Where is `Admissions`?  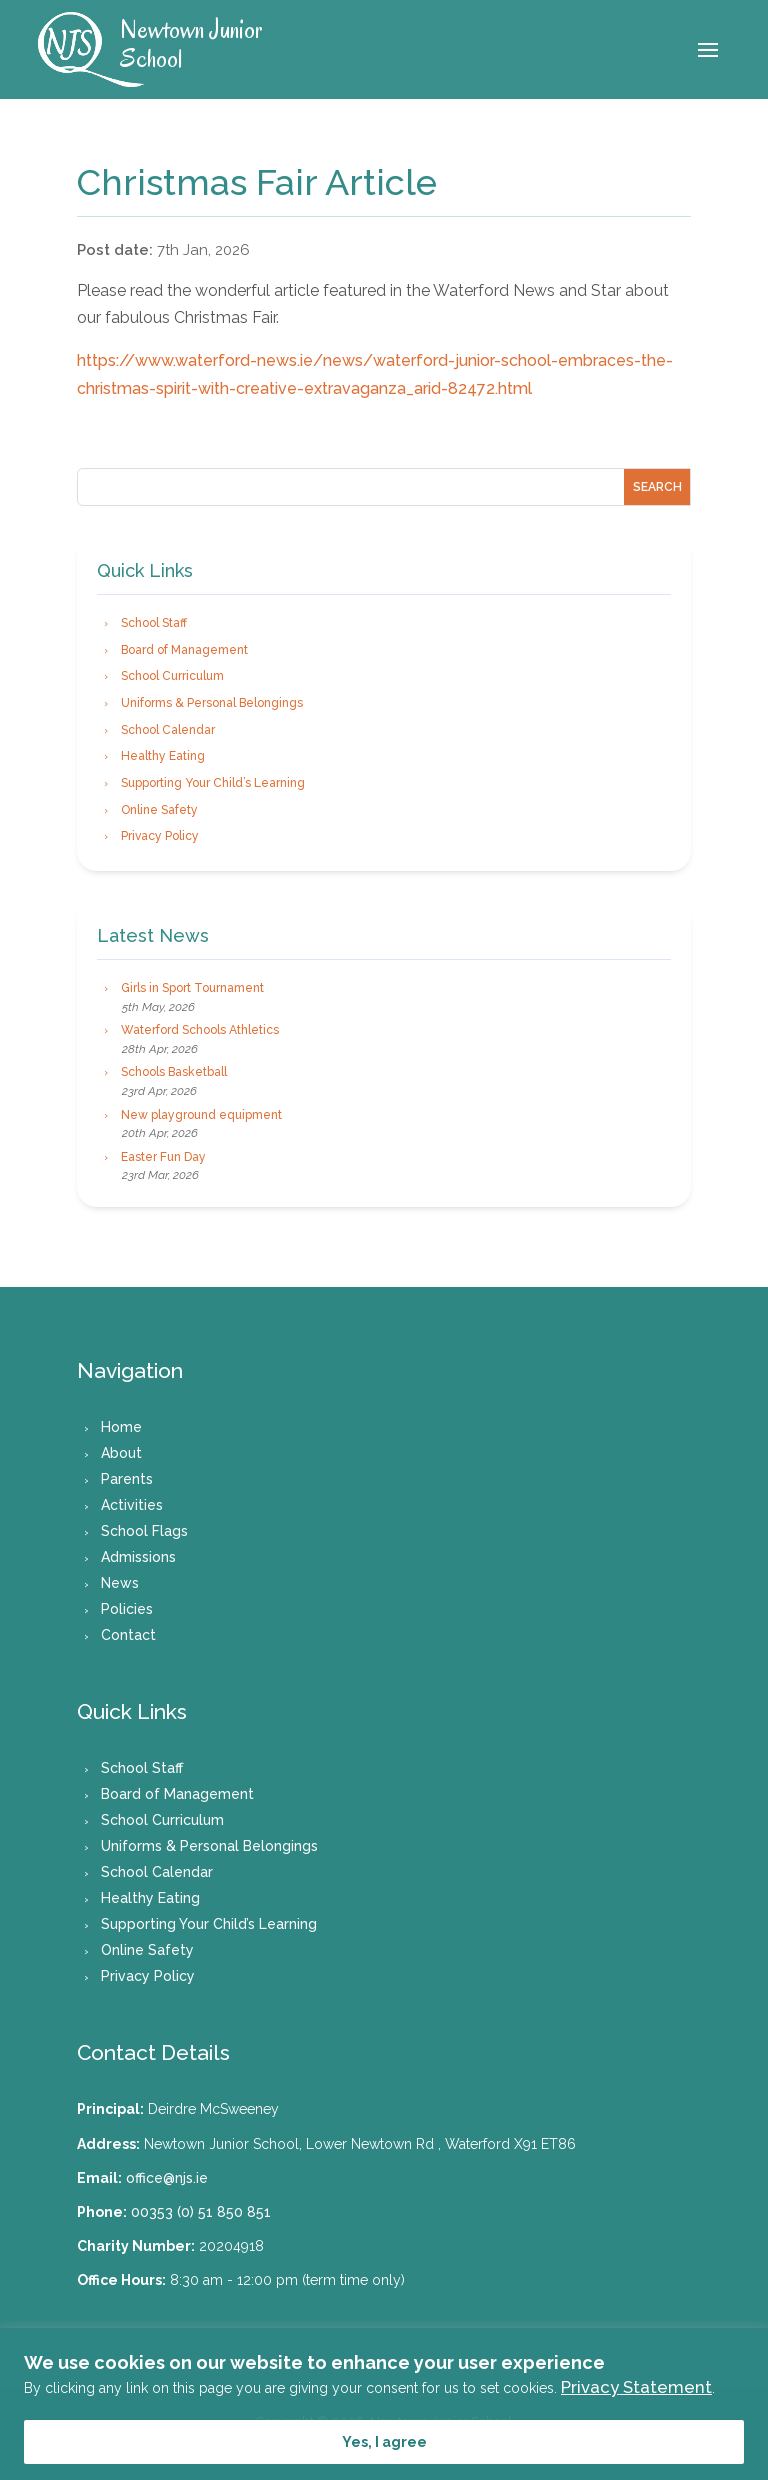 Admissions is located at coordinates (138, 1557).